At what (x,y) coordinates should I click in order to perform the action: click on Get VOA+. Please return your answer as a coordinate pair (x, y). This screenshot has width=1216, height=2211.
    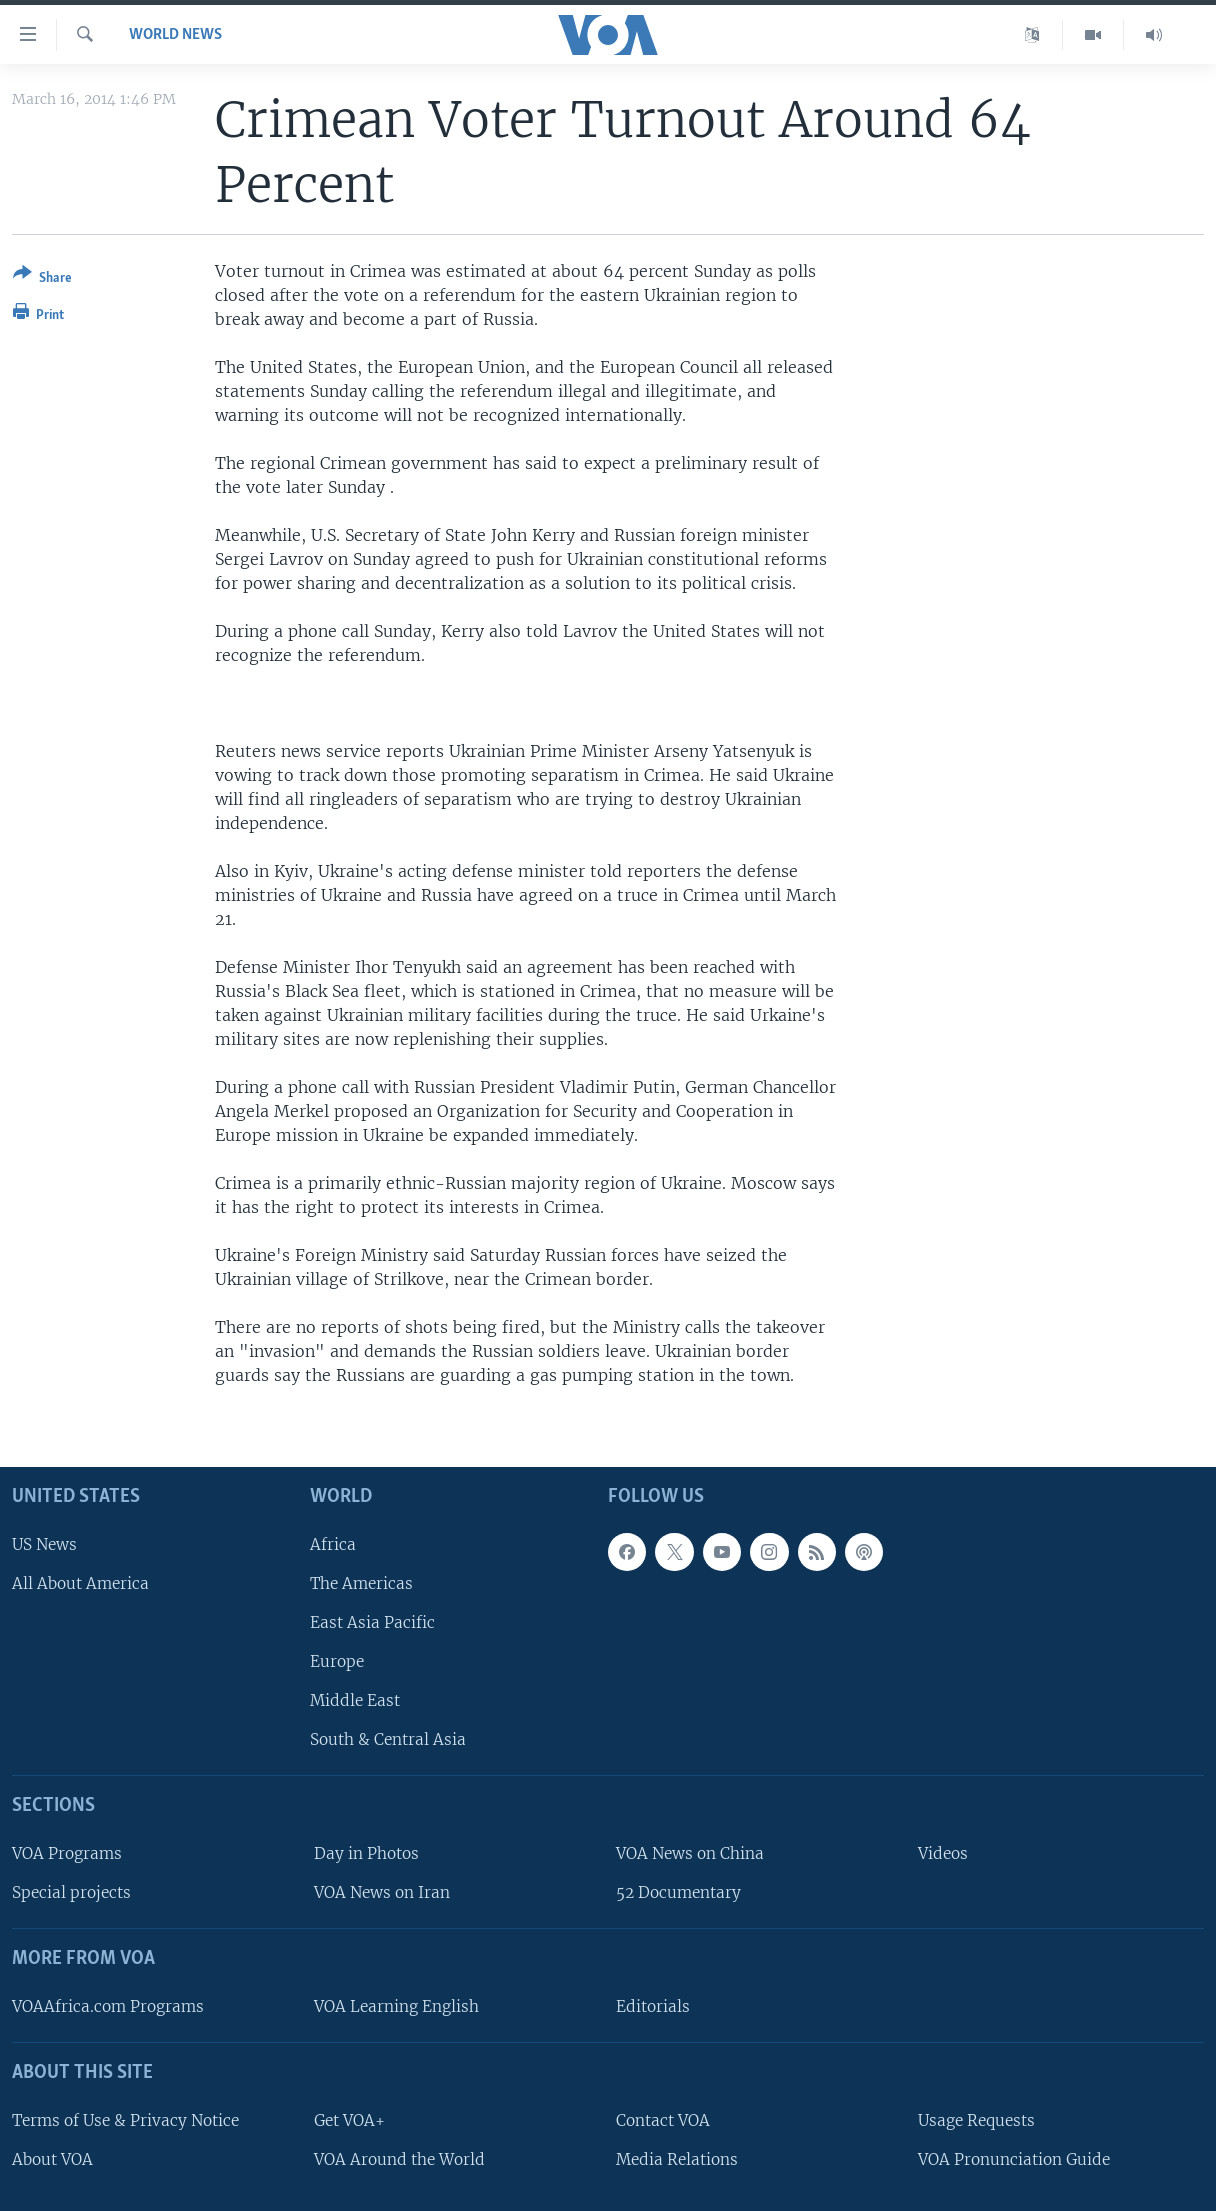
    Looking at the image, I should click on (349, 2119).